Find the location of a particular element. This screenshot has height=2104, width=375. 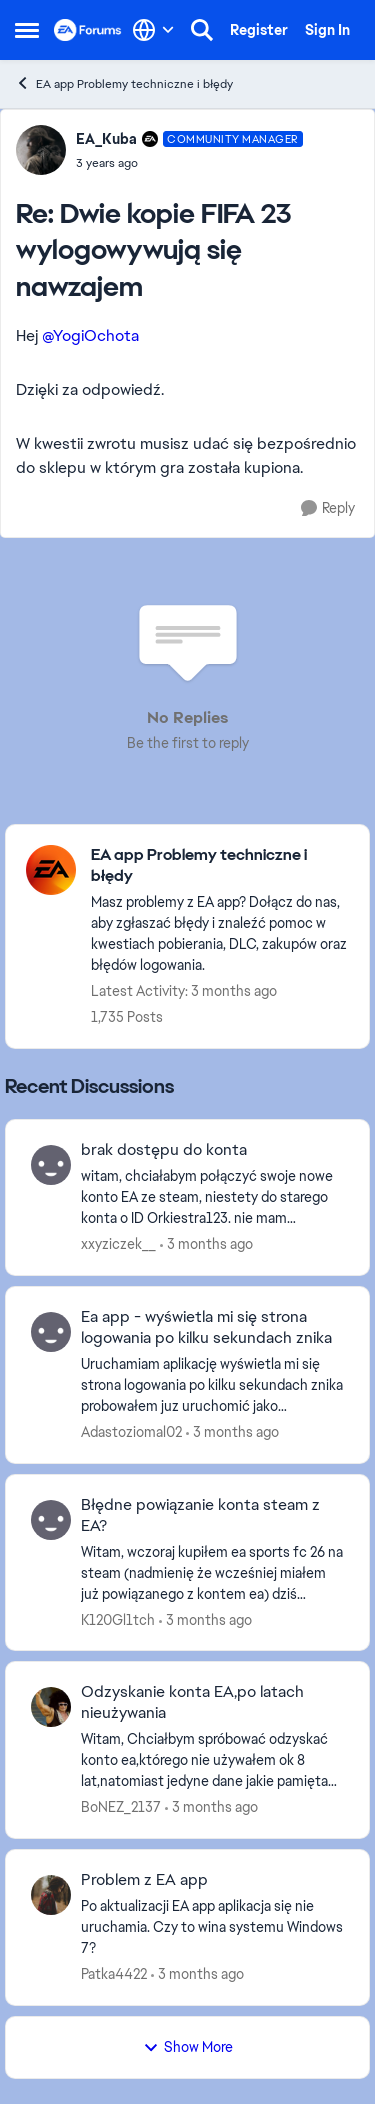

[Dwie kopie FIFA 23 wylogowywują się nawzajem] is located at coordinates (189, 163).